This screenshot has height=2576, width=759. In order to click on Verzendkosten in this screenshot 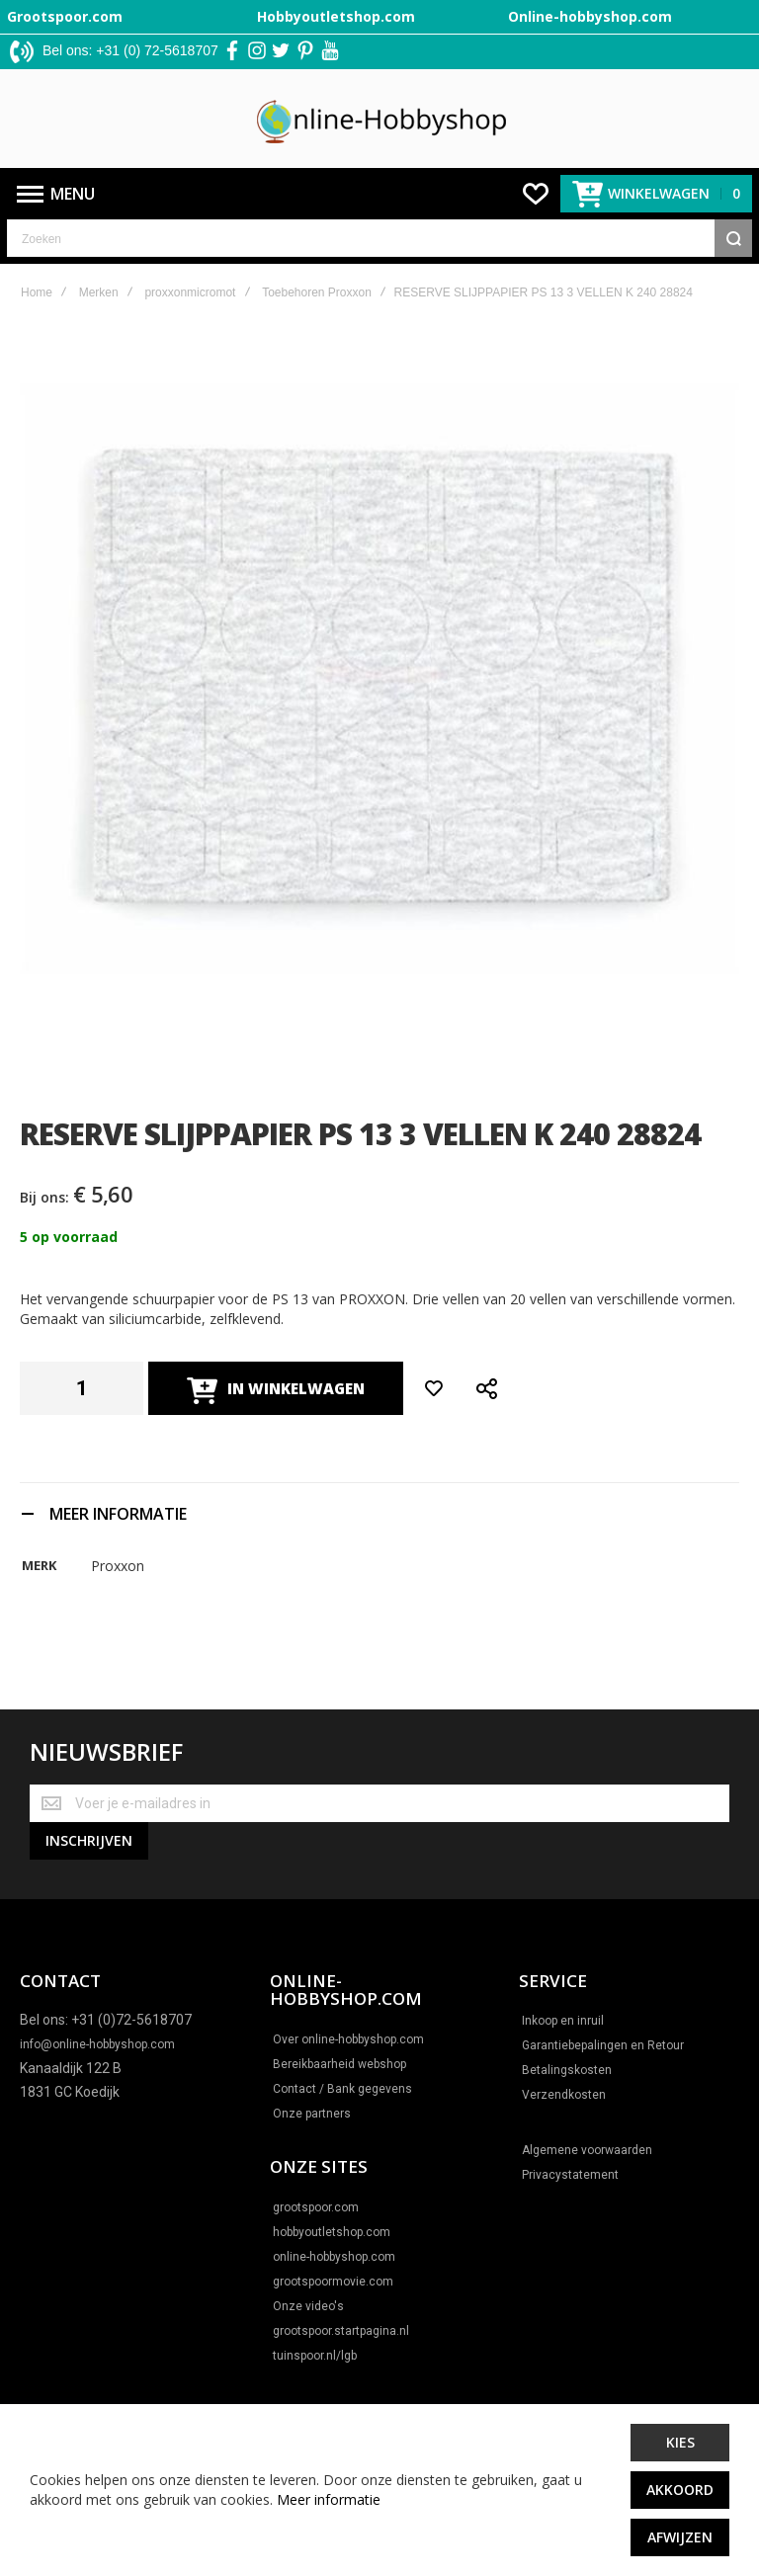, I will do `click(564, 2096)`.